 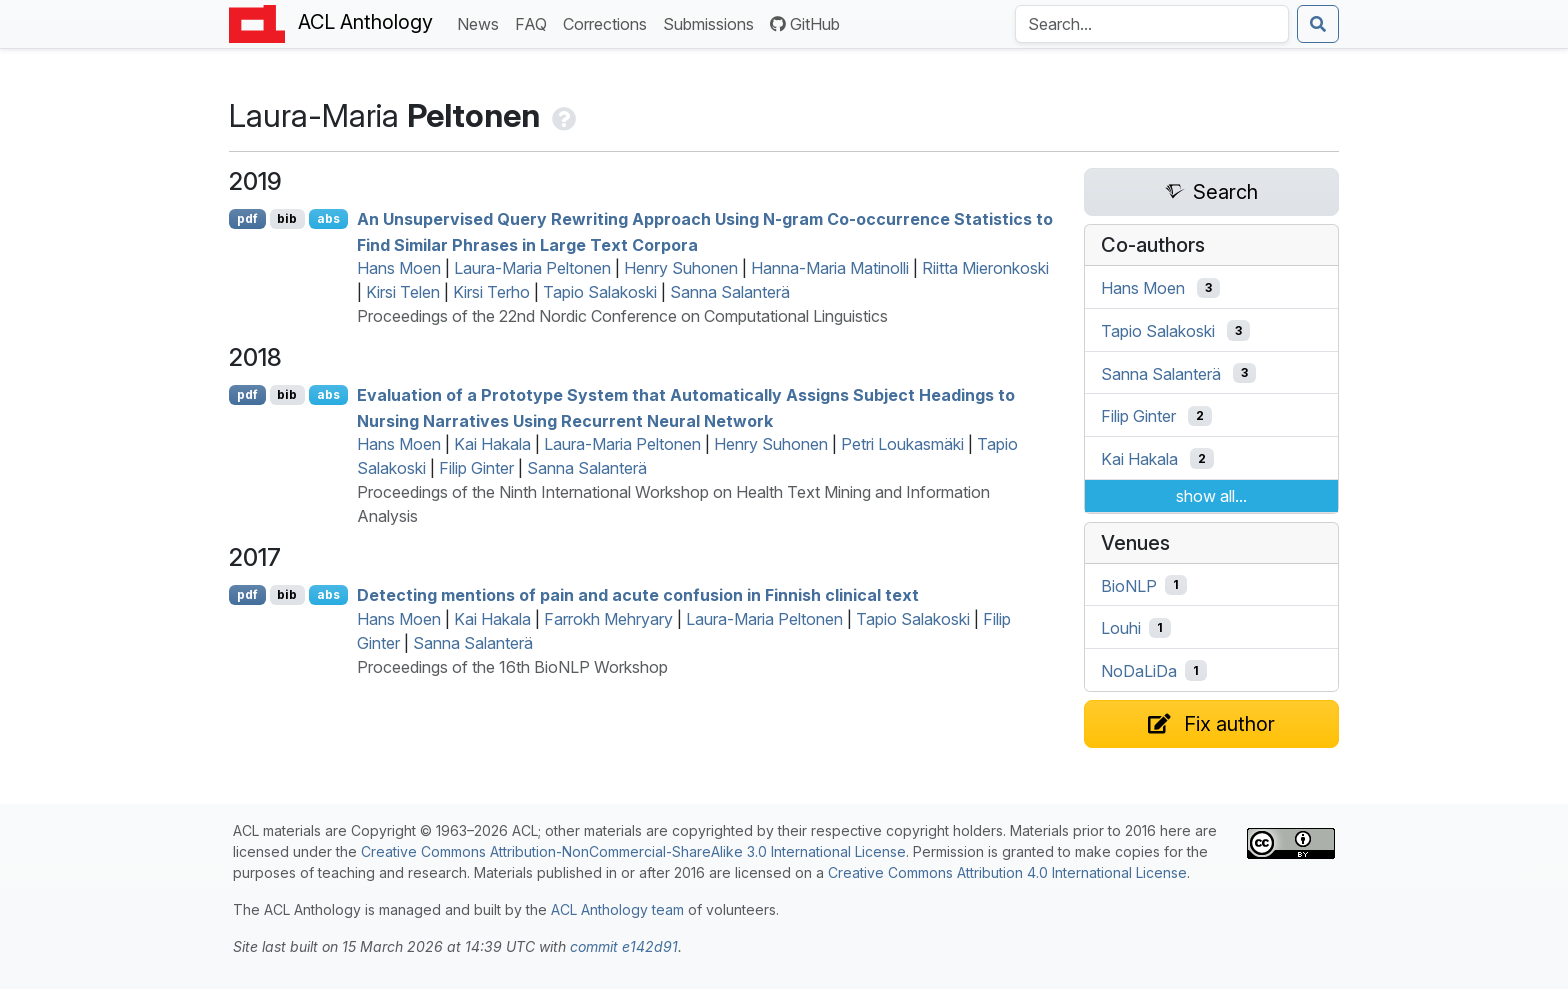 I want to click on [Submit search], so click(x=1318, y=24).